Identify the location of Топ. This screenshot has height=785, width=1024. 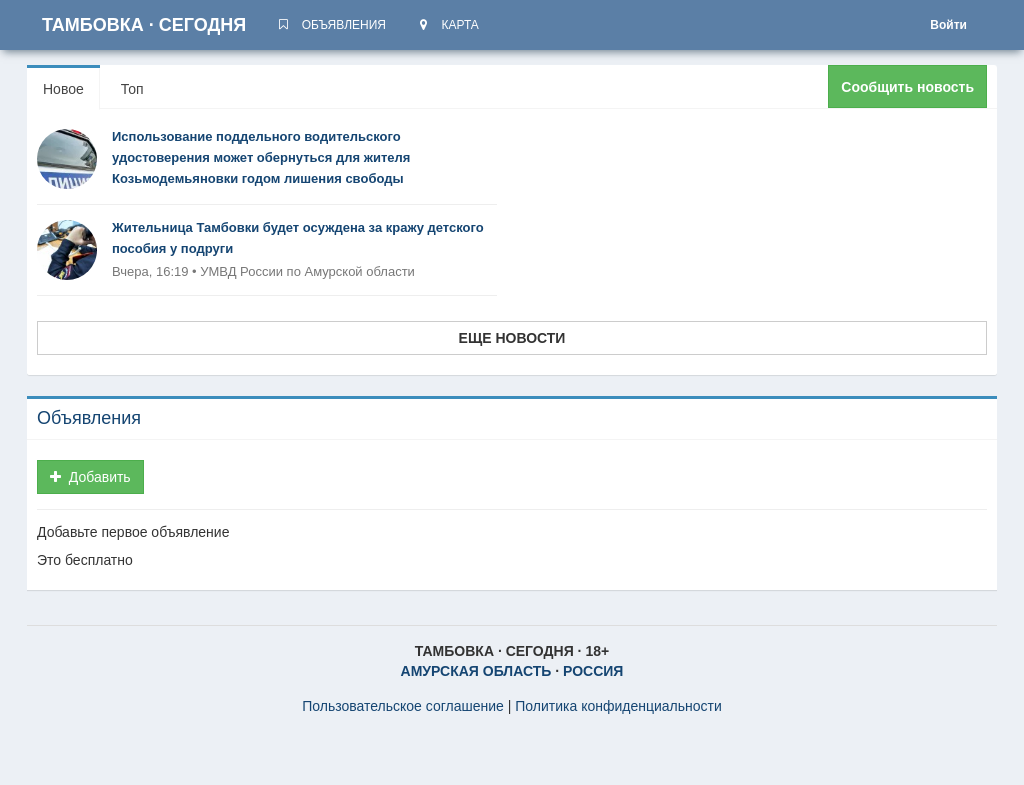
(132, 89).